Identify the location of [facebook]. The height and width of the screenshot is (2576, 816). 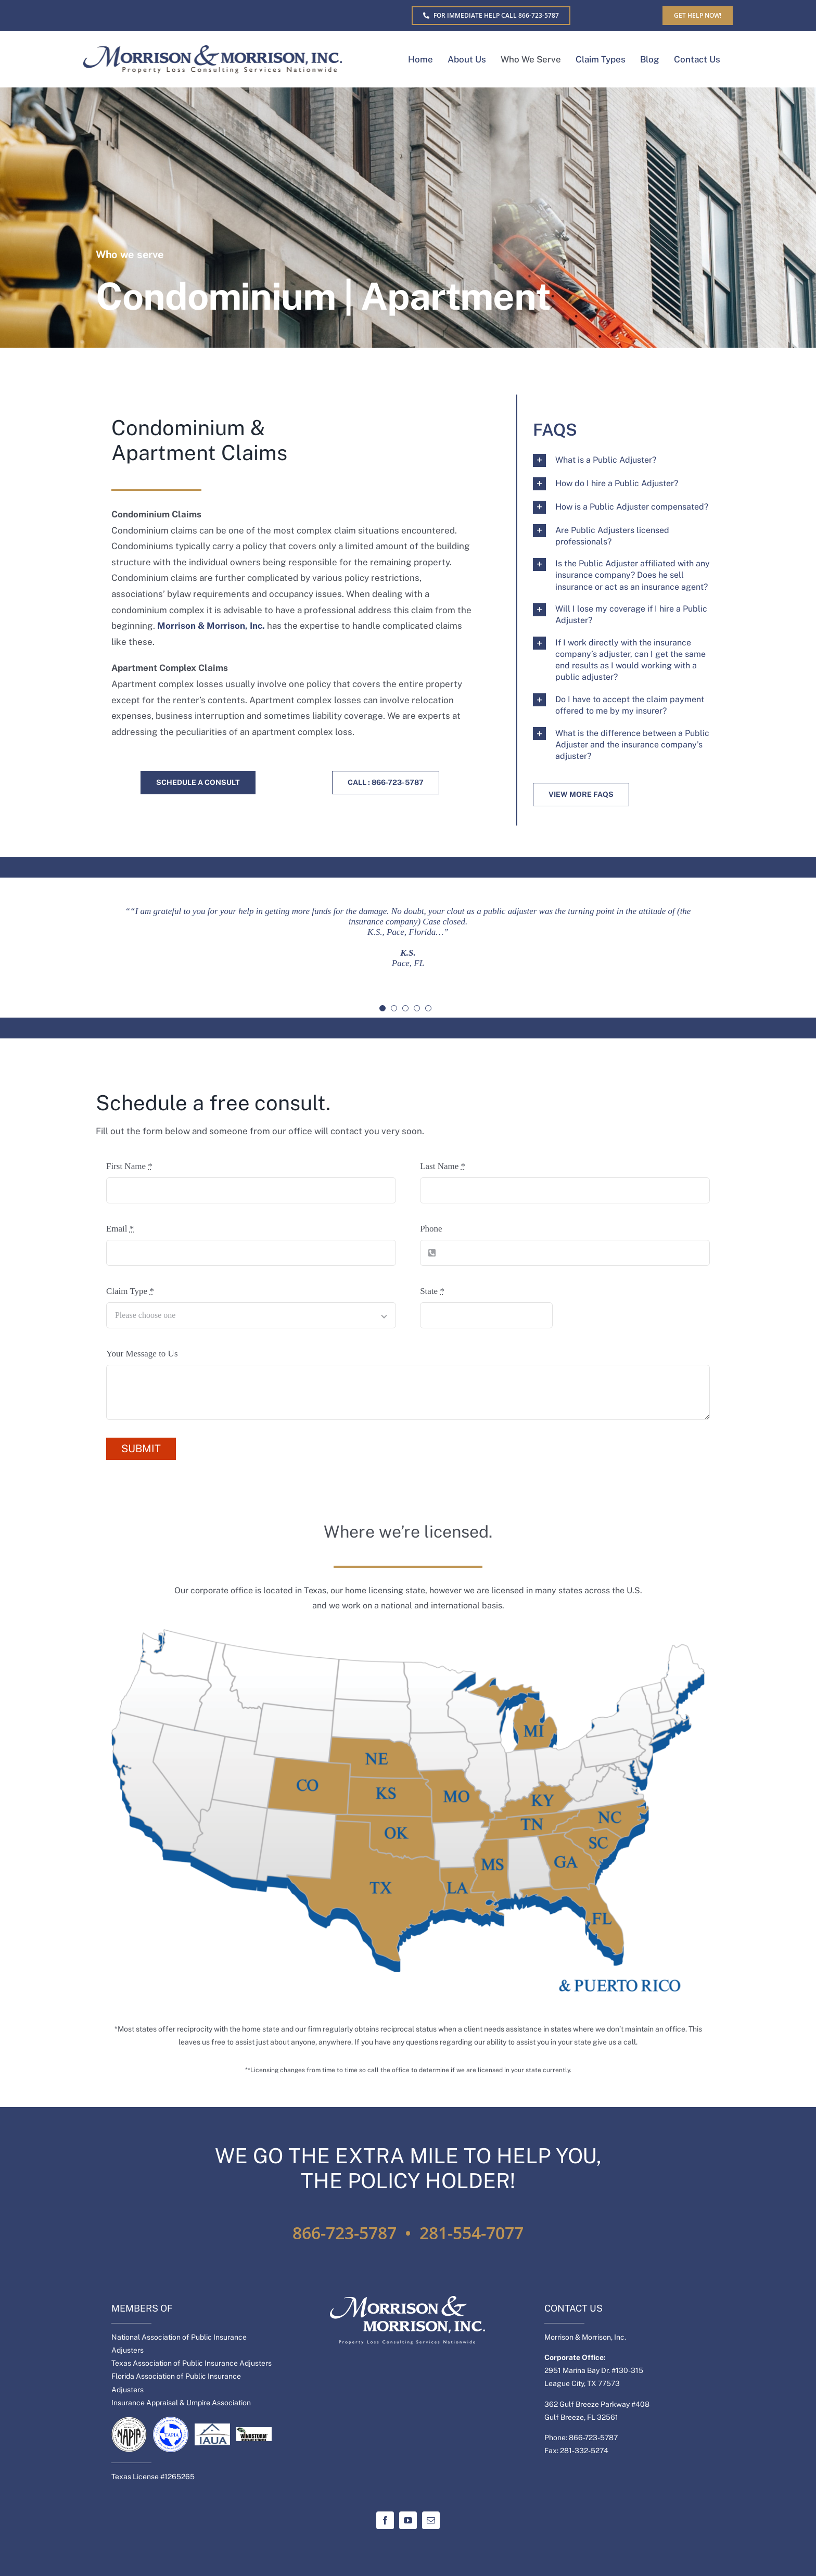
(385, 2520).